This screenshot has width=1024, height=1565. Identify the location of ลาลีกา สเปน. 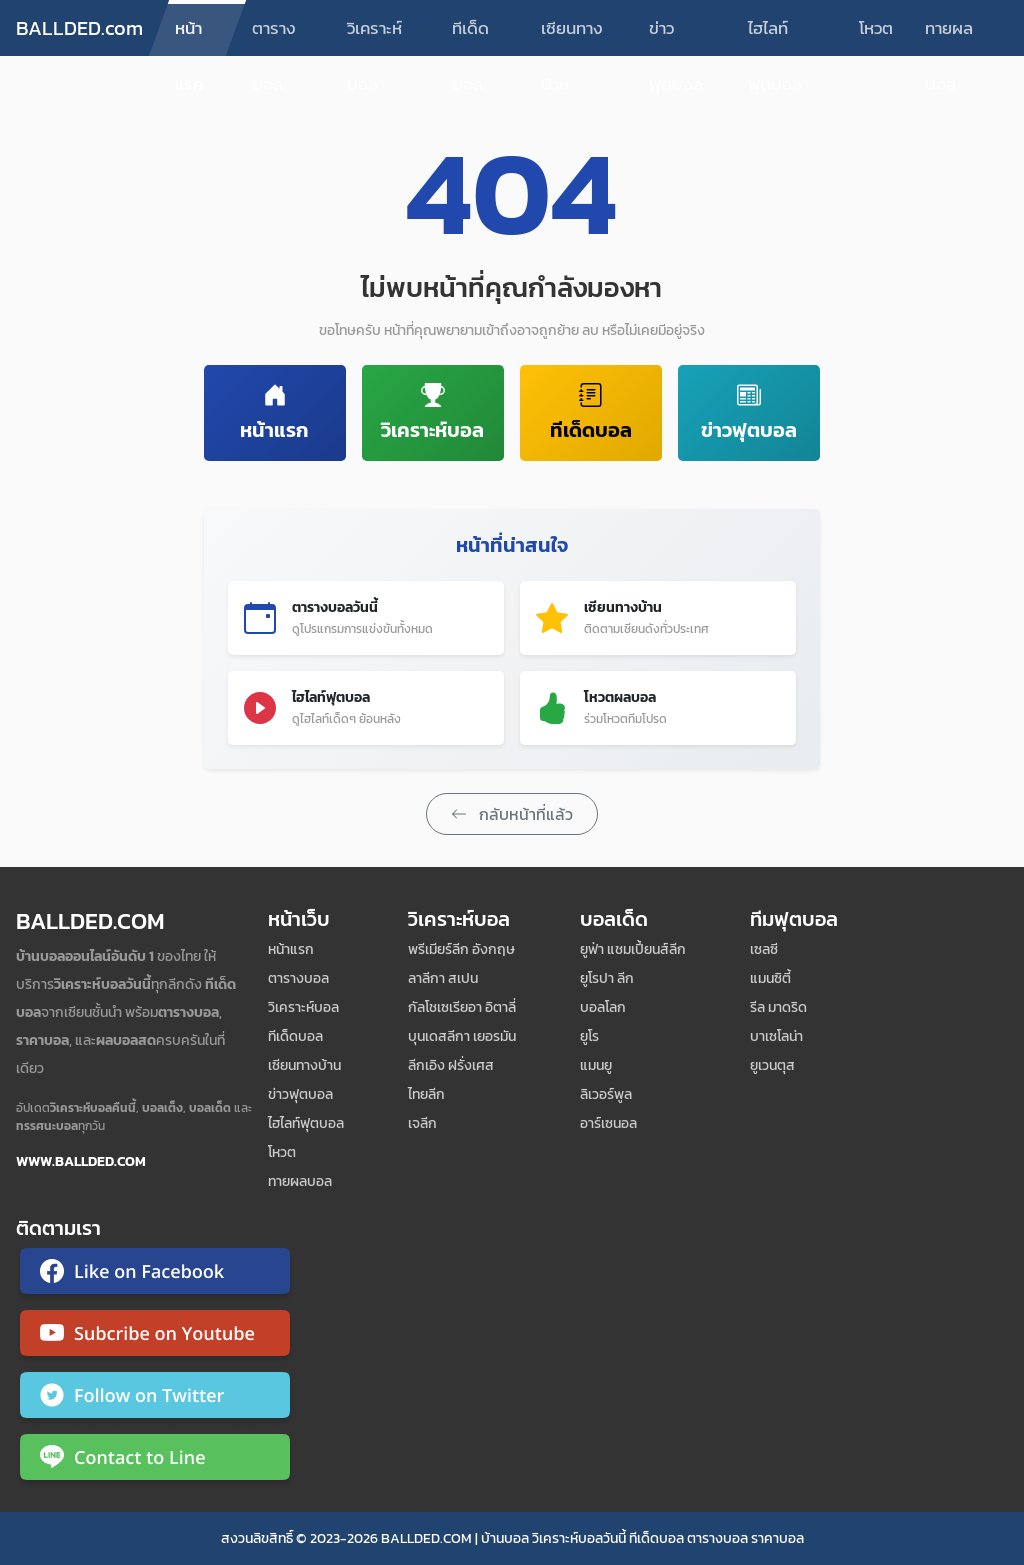
(443, 978).